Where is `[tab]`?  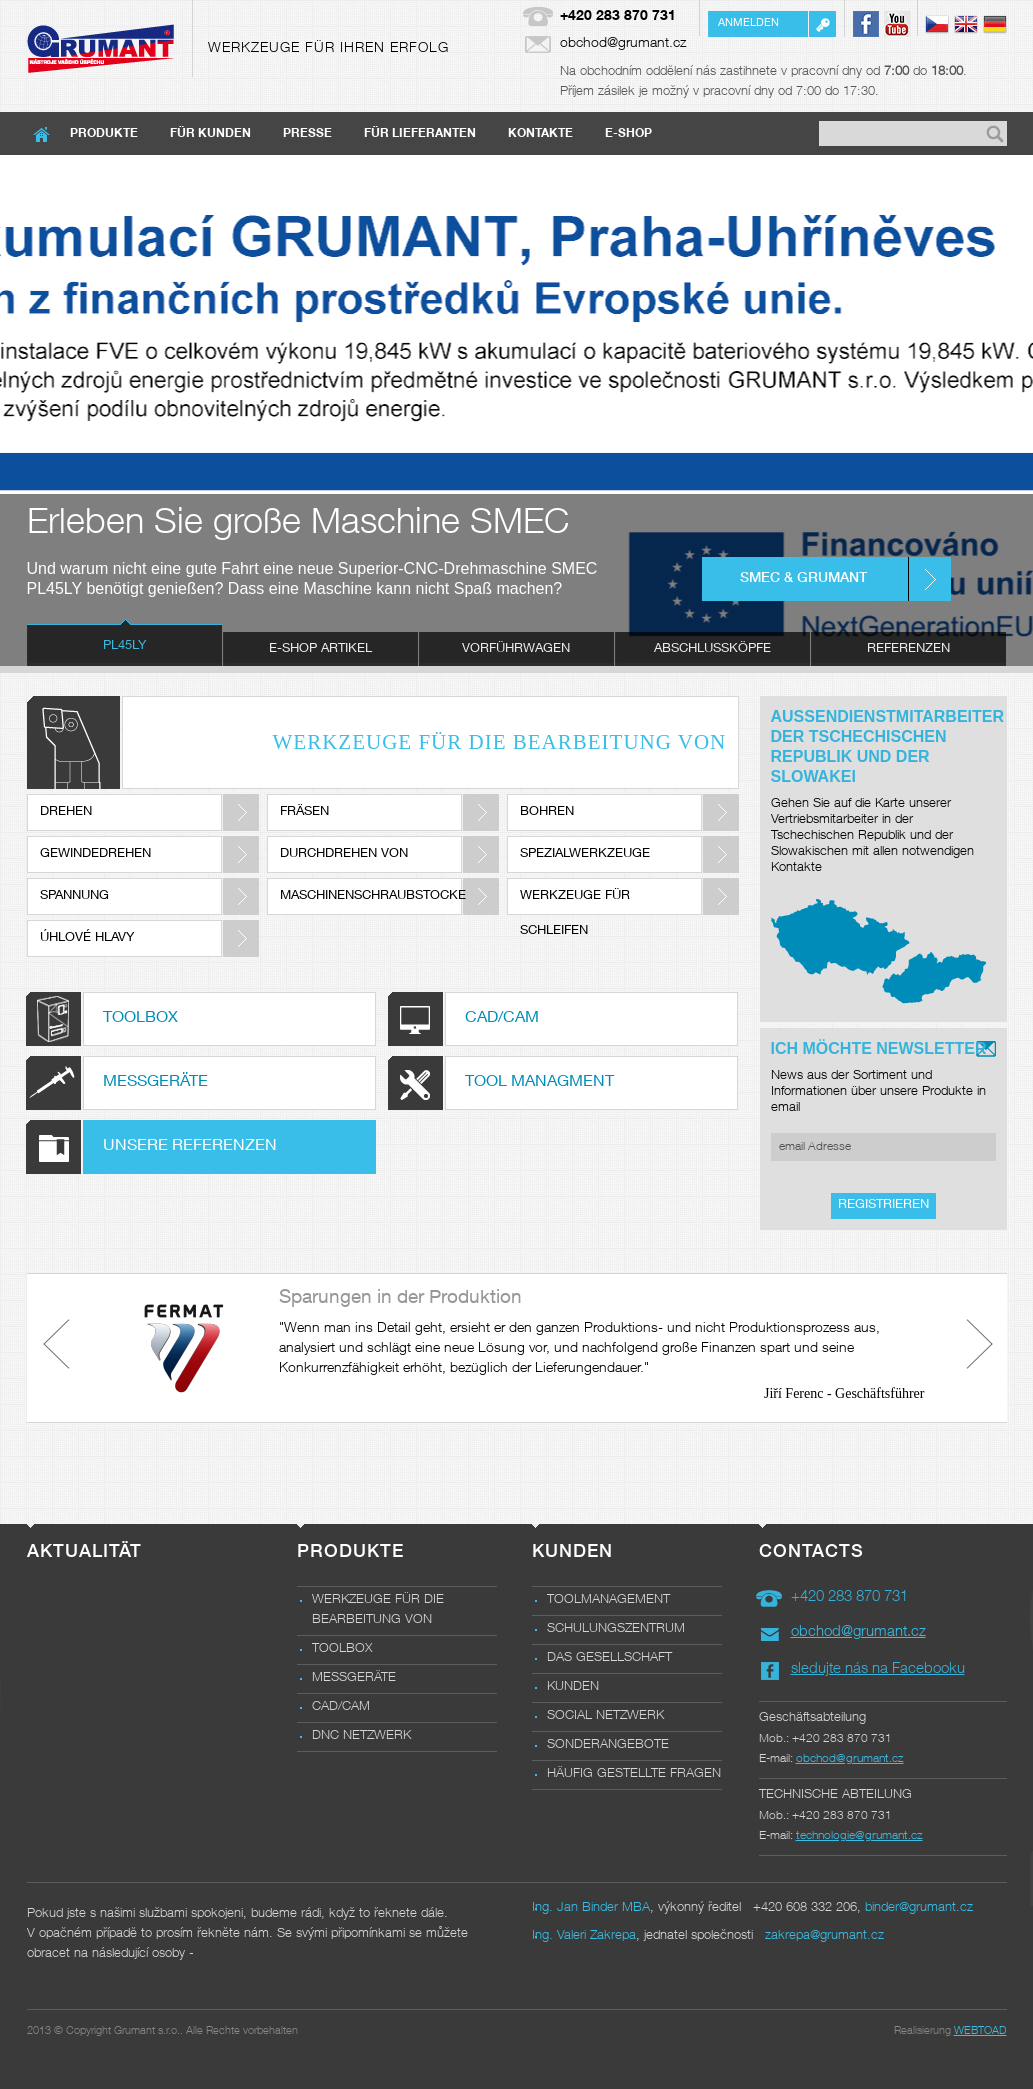 [tab] is located at coordinates (125, 649).